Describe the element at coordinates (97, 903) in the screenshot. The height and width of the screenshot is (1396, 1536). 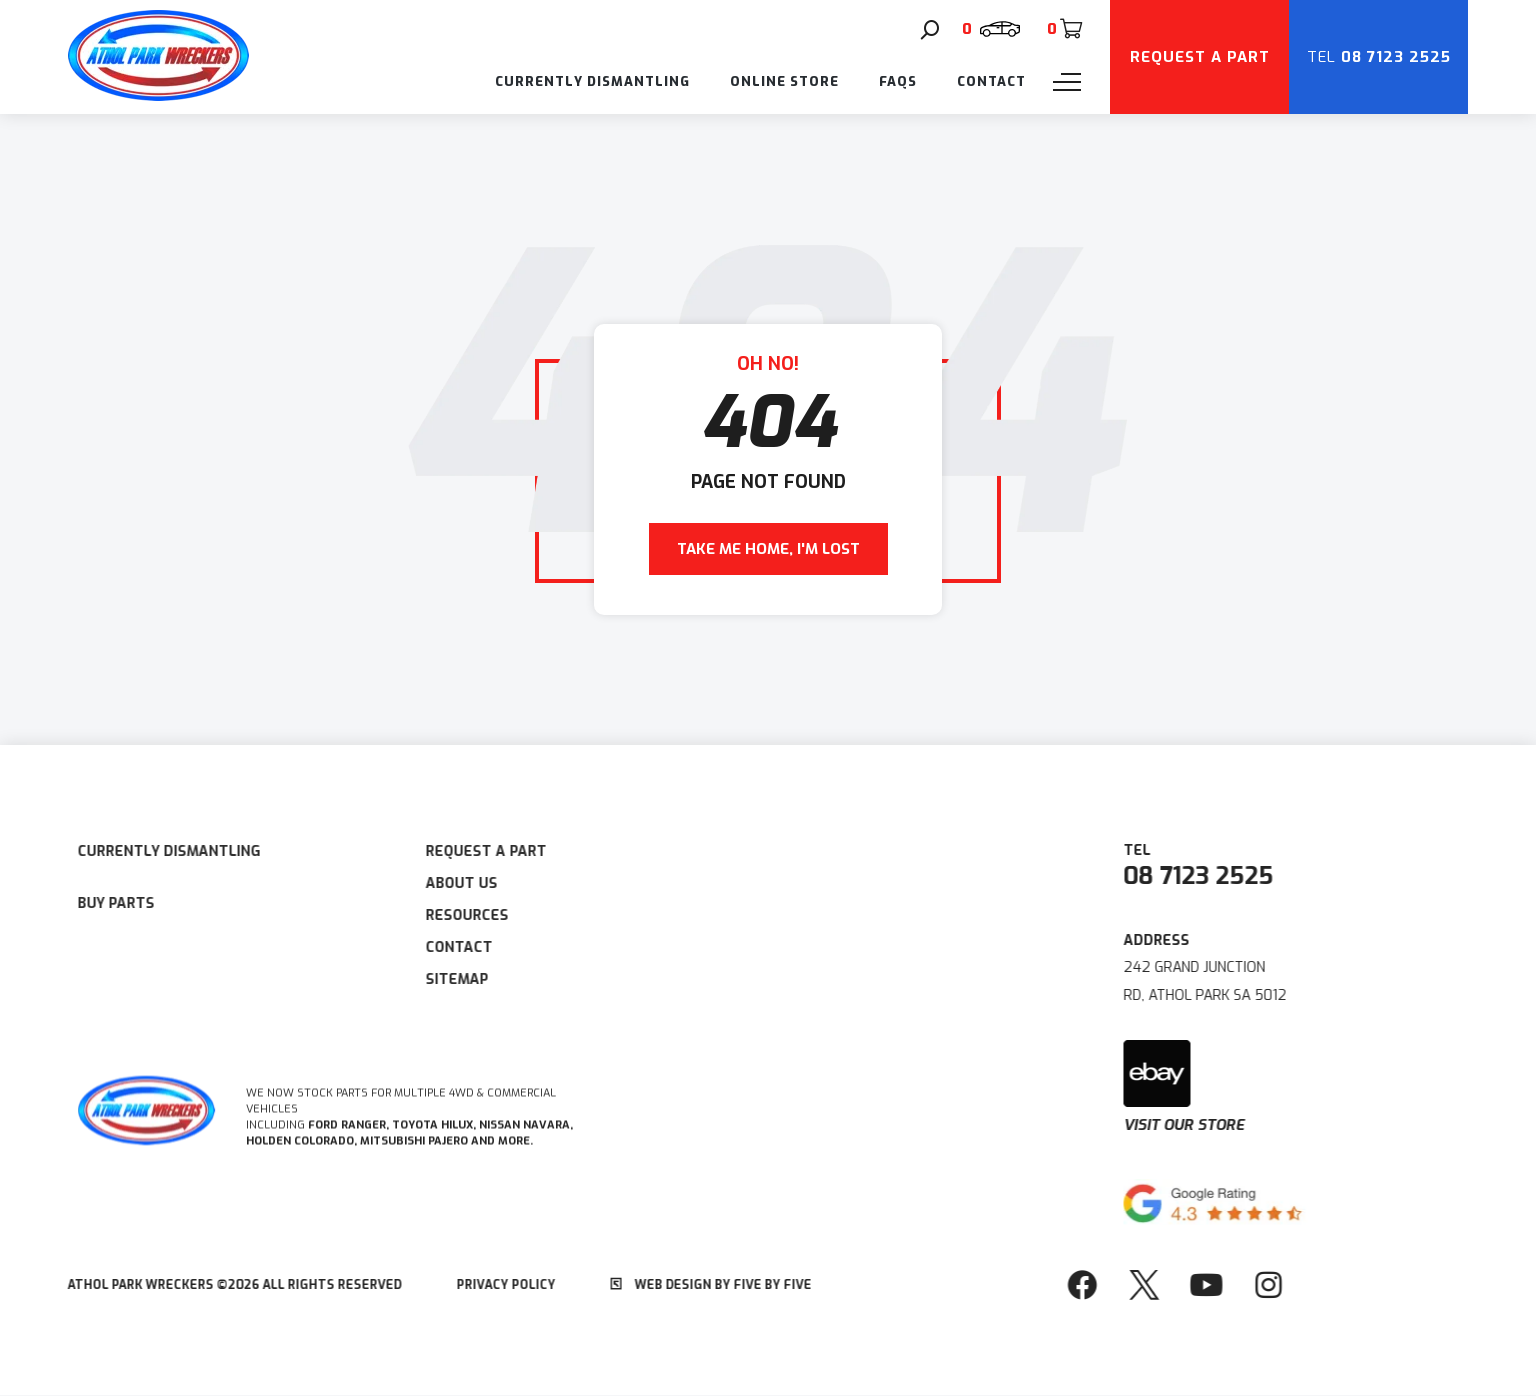
I see `Buy Parts` at that location.